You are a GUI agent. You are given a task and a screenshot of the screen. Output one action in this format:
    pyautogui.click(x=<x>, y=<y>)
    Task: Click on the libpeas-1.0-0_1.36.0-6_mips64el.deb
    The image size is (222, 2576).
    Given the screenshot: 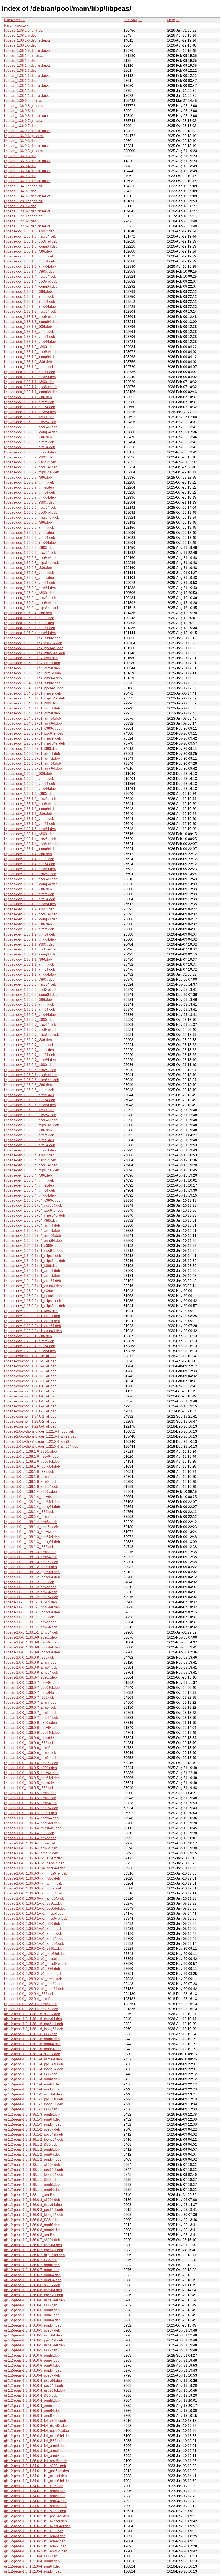 What is the action you would take?
    pyautogui.click(x=32, y=1738)
    